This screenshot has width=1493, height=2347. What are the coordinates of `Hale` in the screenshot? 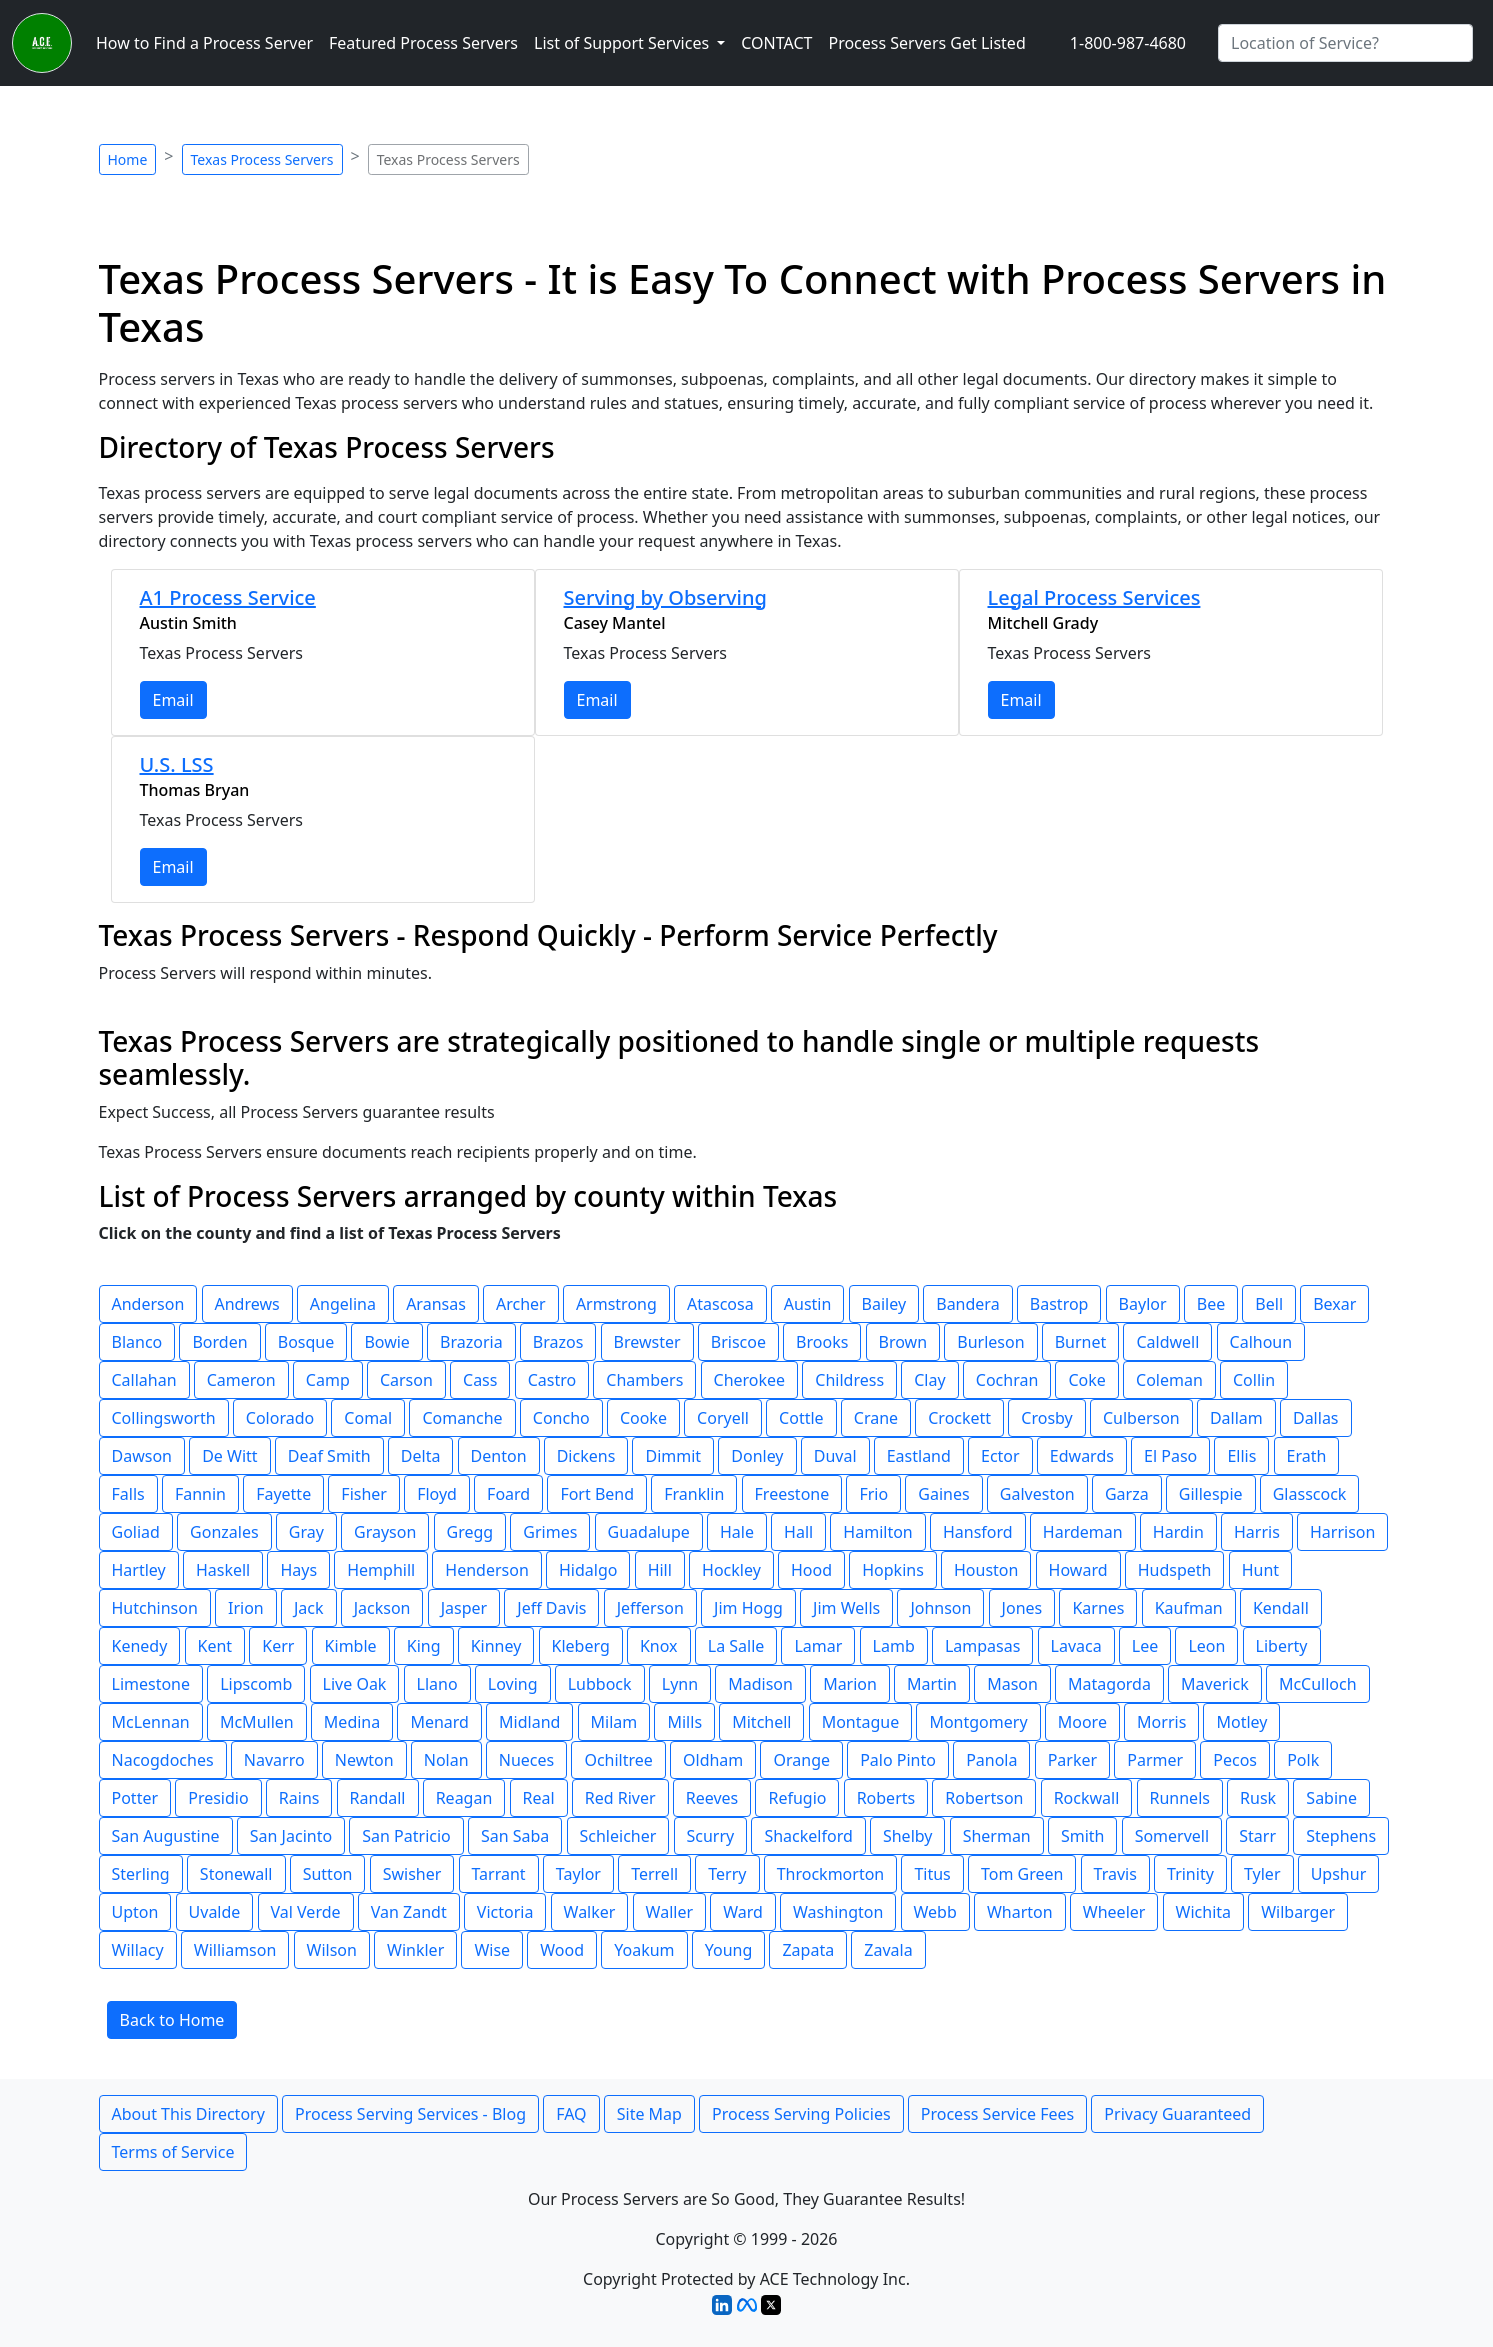 It's located at (737, 1532).